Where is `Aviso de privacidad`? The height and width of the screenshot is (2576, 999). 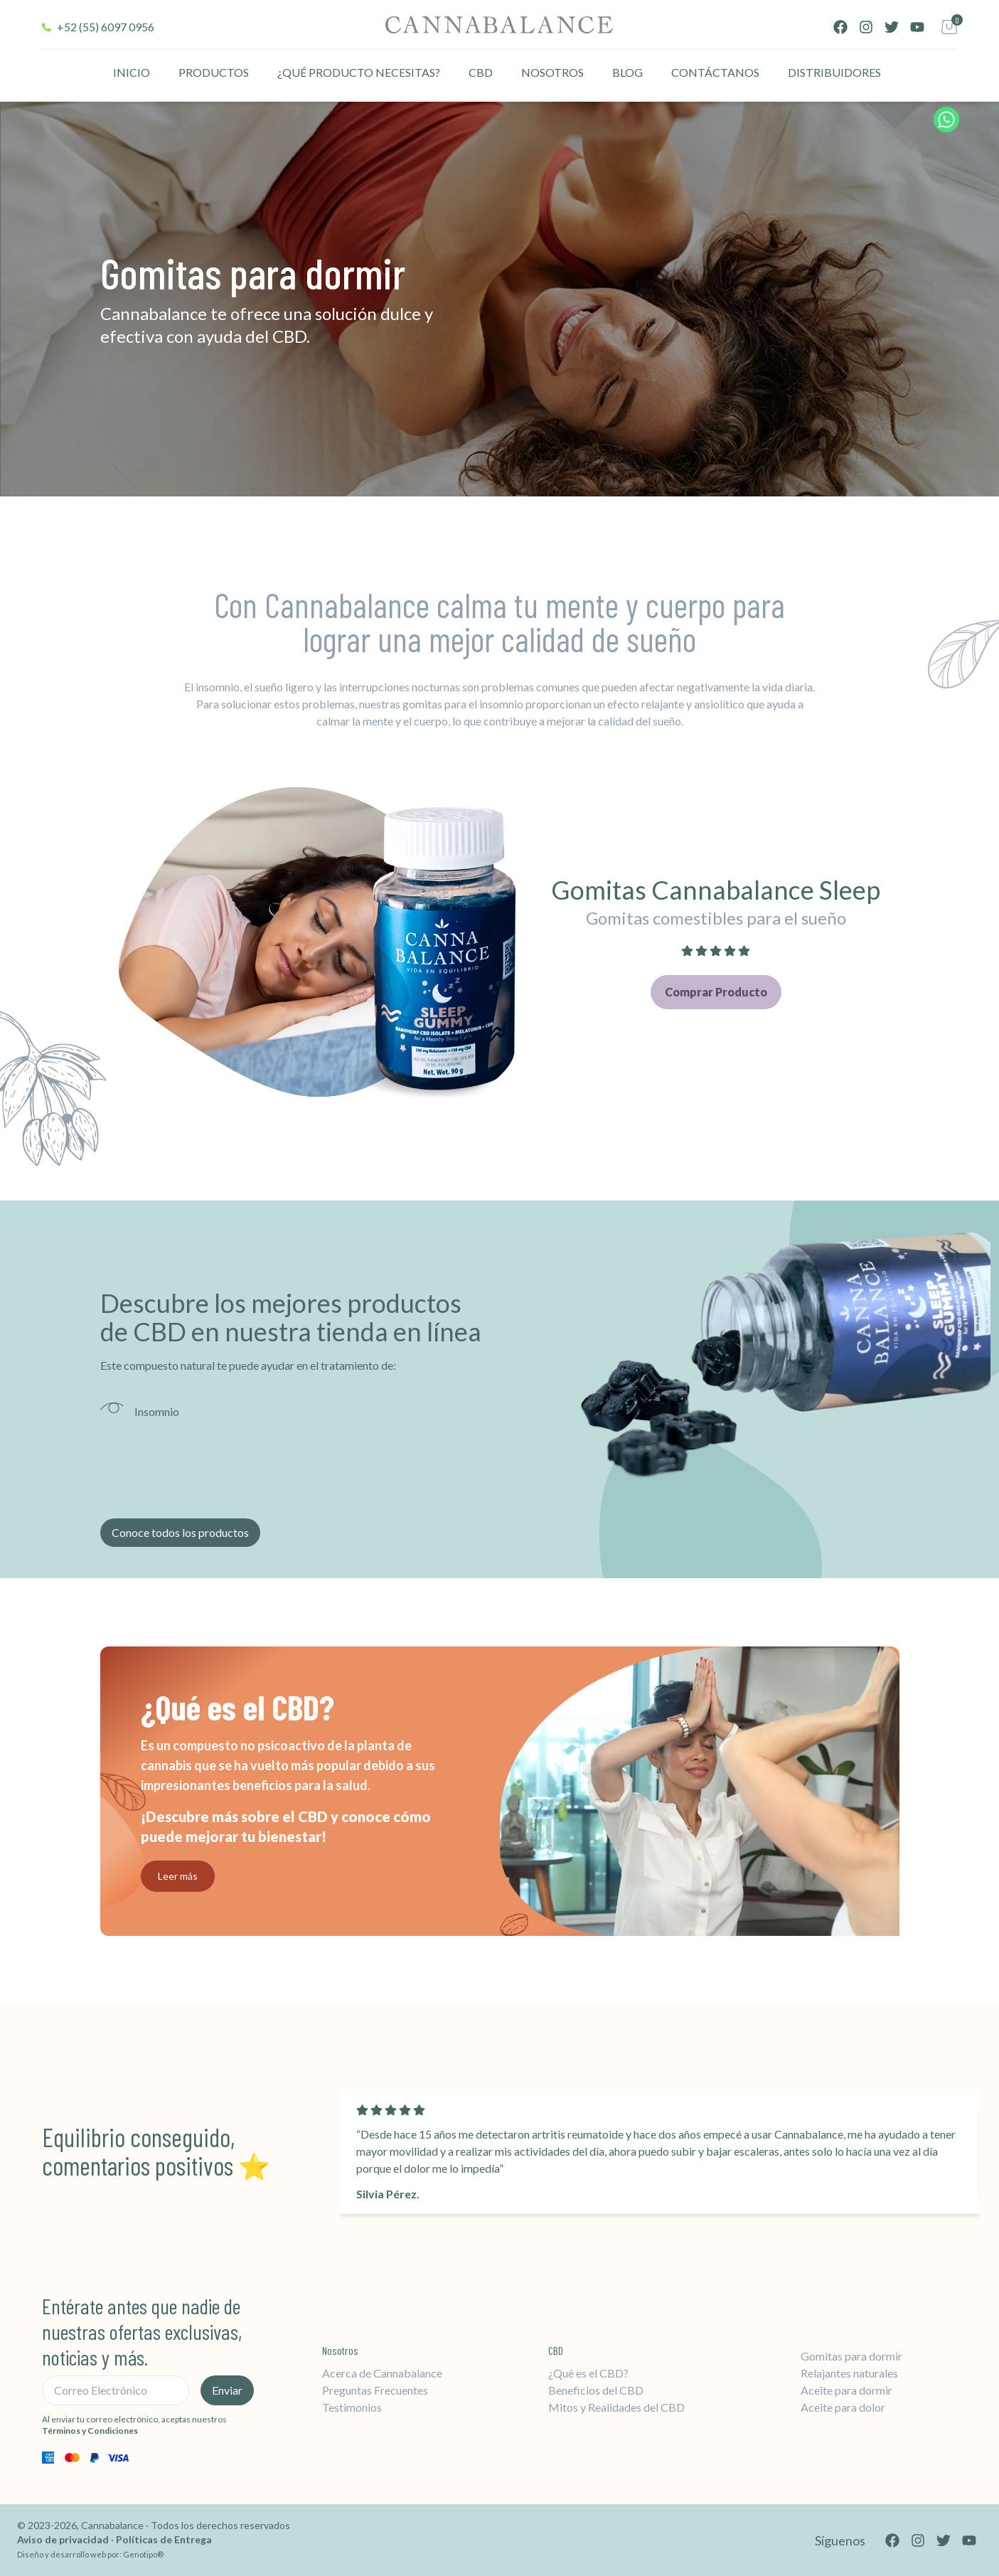 Aviso de privacidad is located at coordinates (64, 2539).